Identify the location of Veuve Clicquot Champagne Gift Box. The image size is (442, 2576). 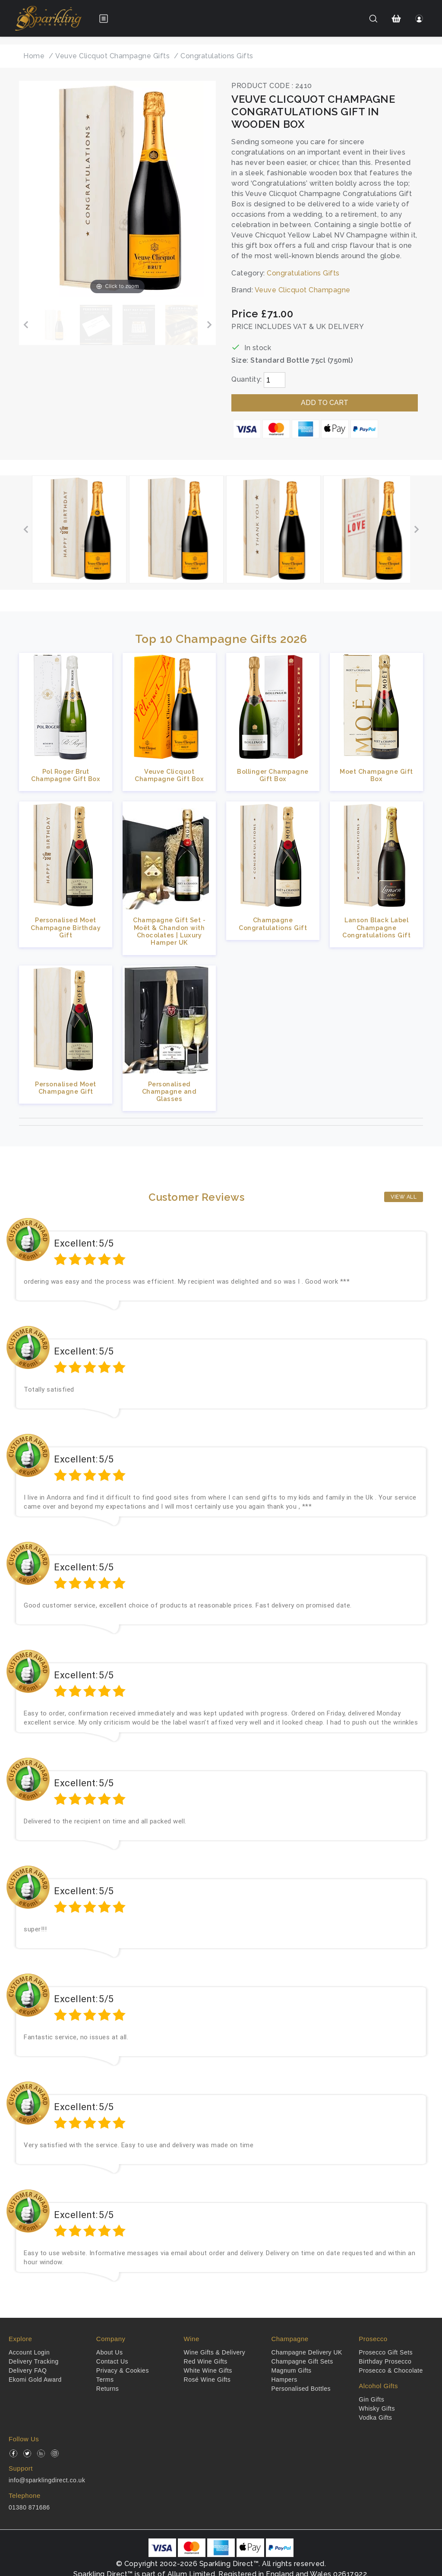
(169, 775).